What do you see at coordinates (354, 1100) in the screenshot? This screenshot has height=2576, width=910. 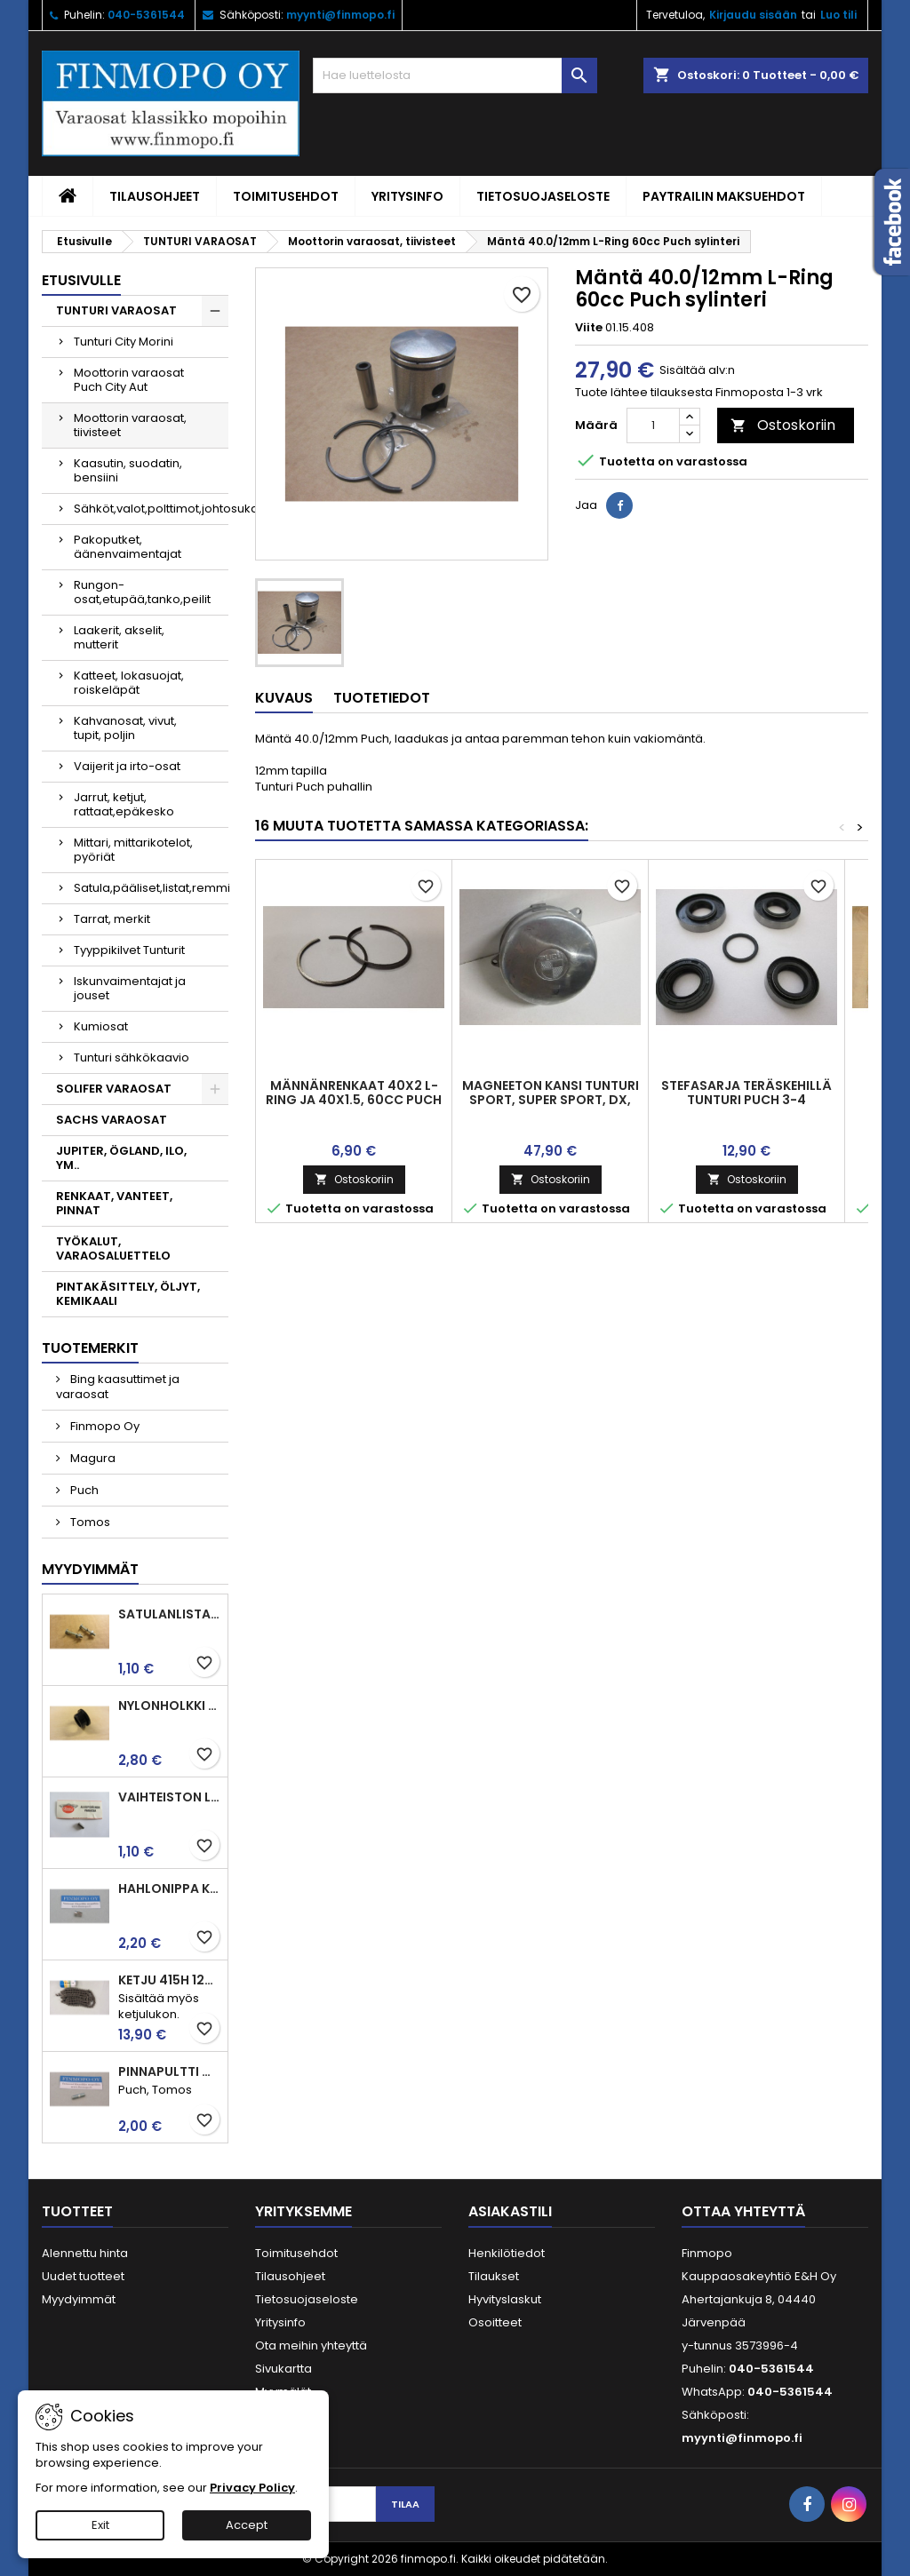 I see `Männänrenkaat 40x2 L-ring ja 40x1.5, 60cc Puch männälle` at bounding box center [354, 1100].